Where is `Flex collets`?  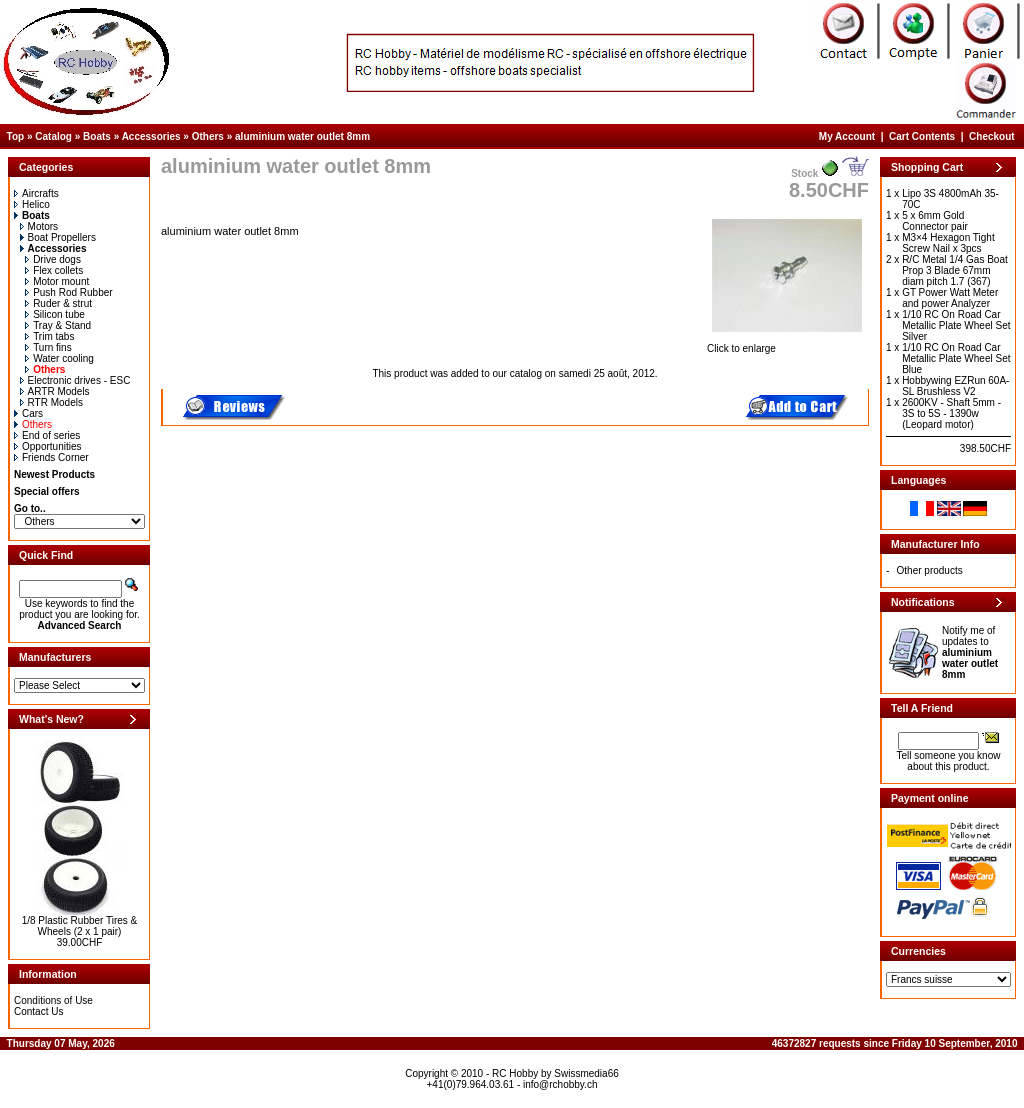 Flex collets is located at coordinates (54, 270).